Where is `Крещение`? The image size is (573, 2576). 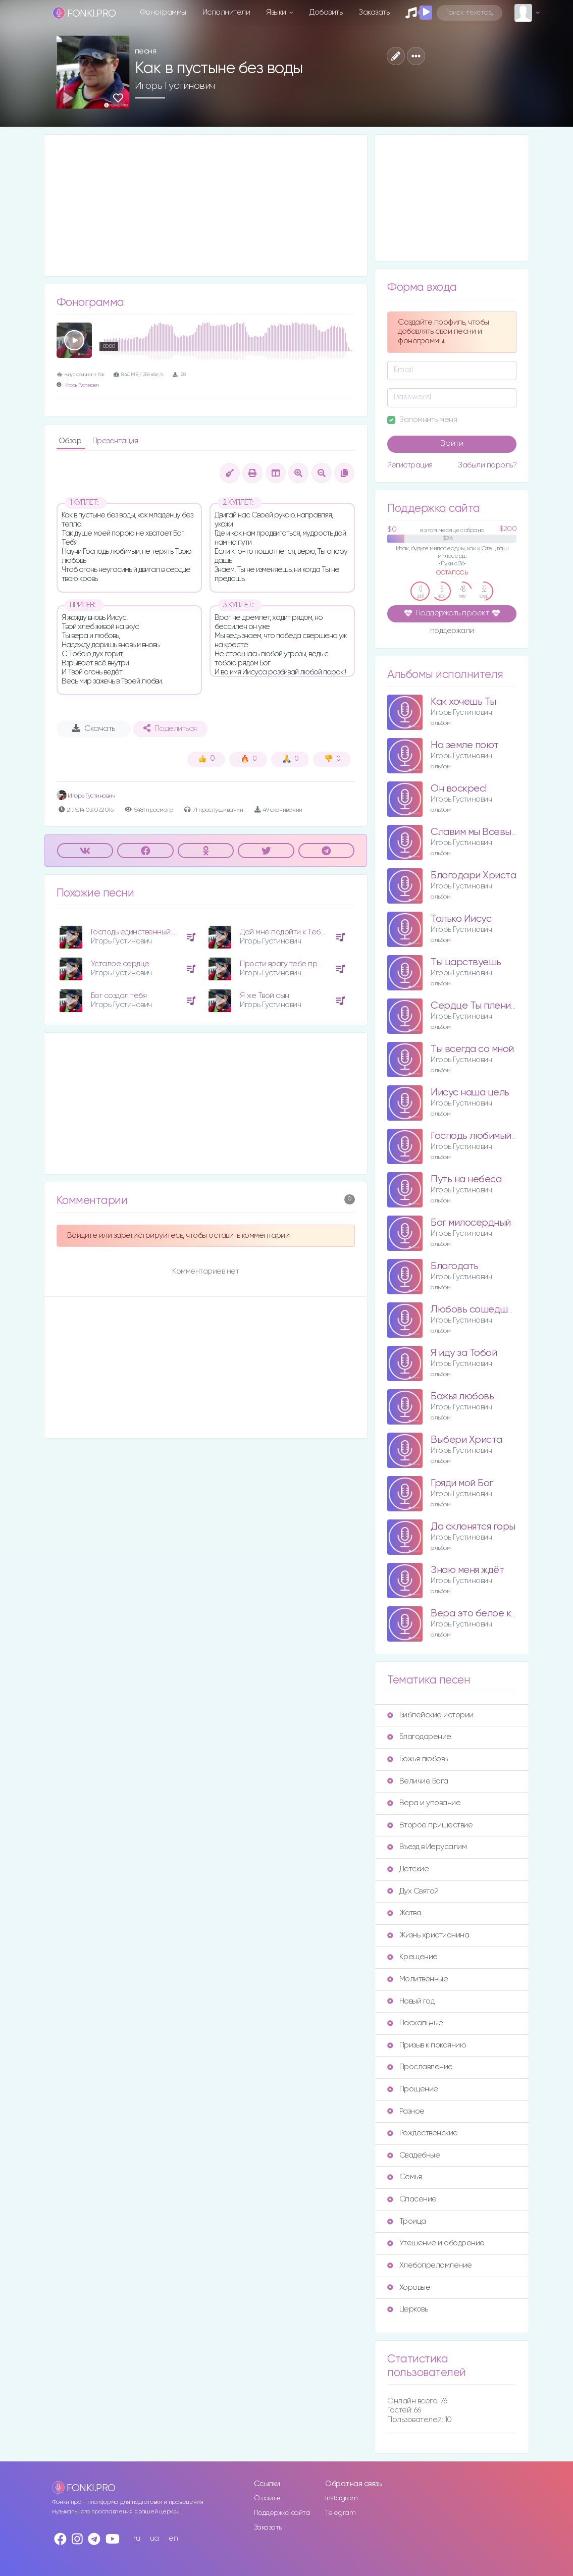
Крещение is located at coordinates (412, 1957).